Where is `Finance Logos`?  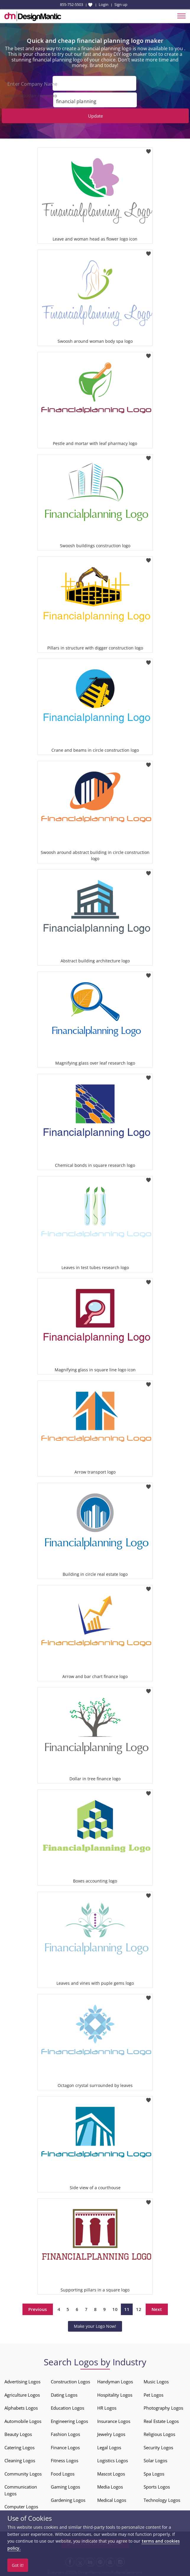
Finance Logos is located at coordinates (65, 2447).